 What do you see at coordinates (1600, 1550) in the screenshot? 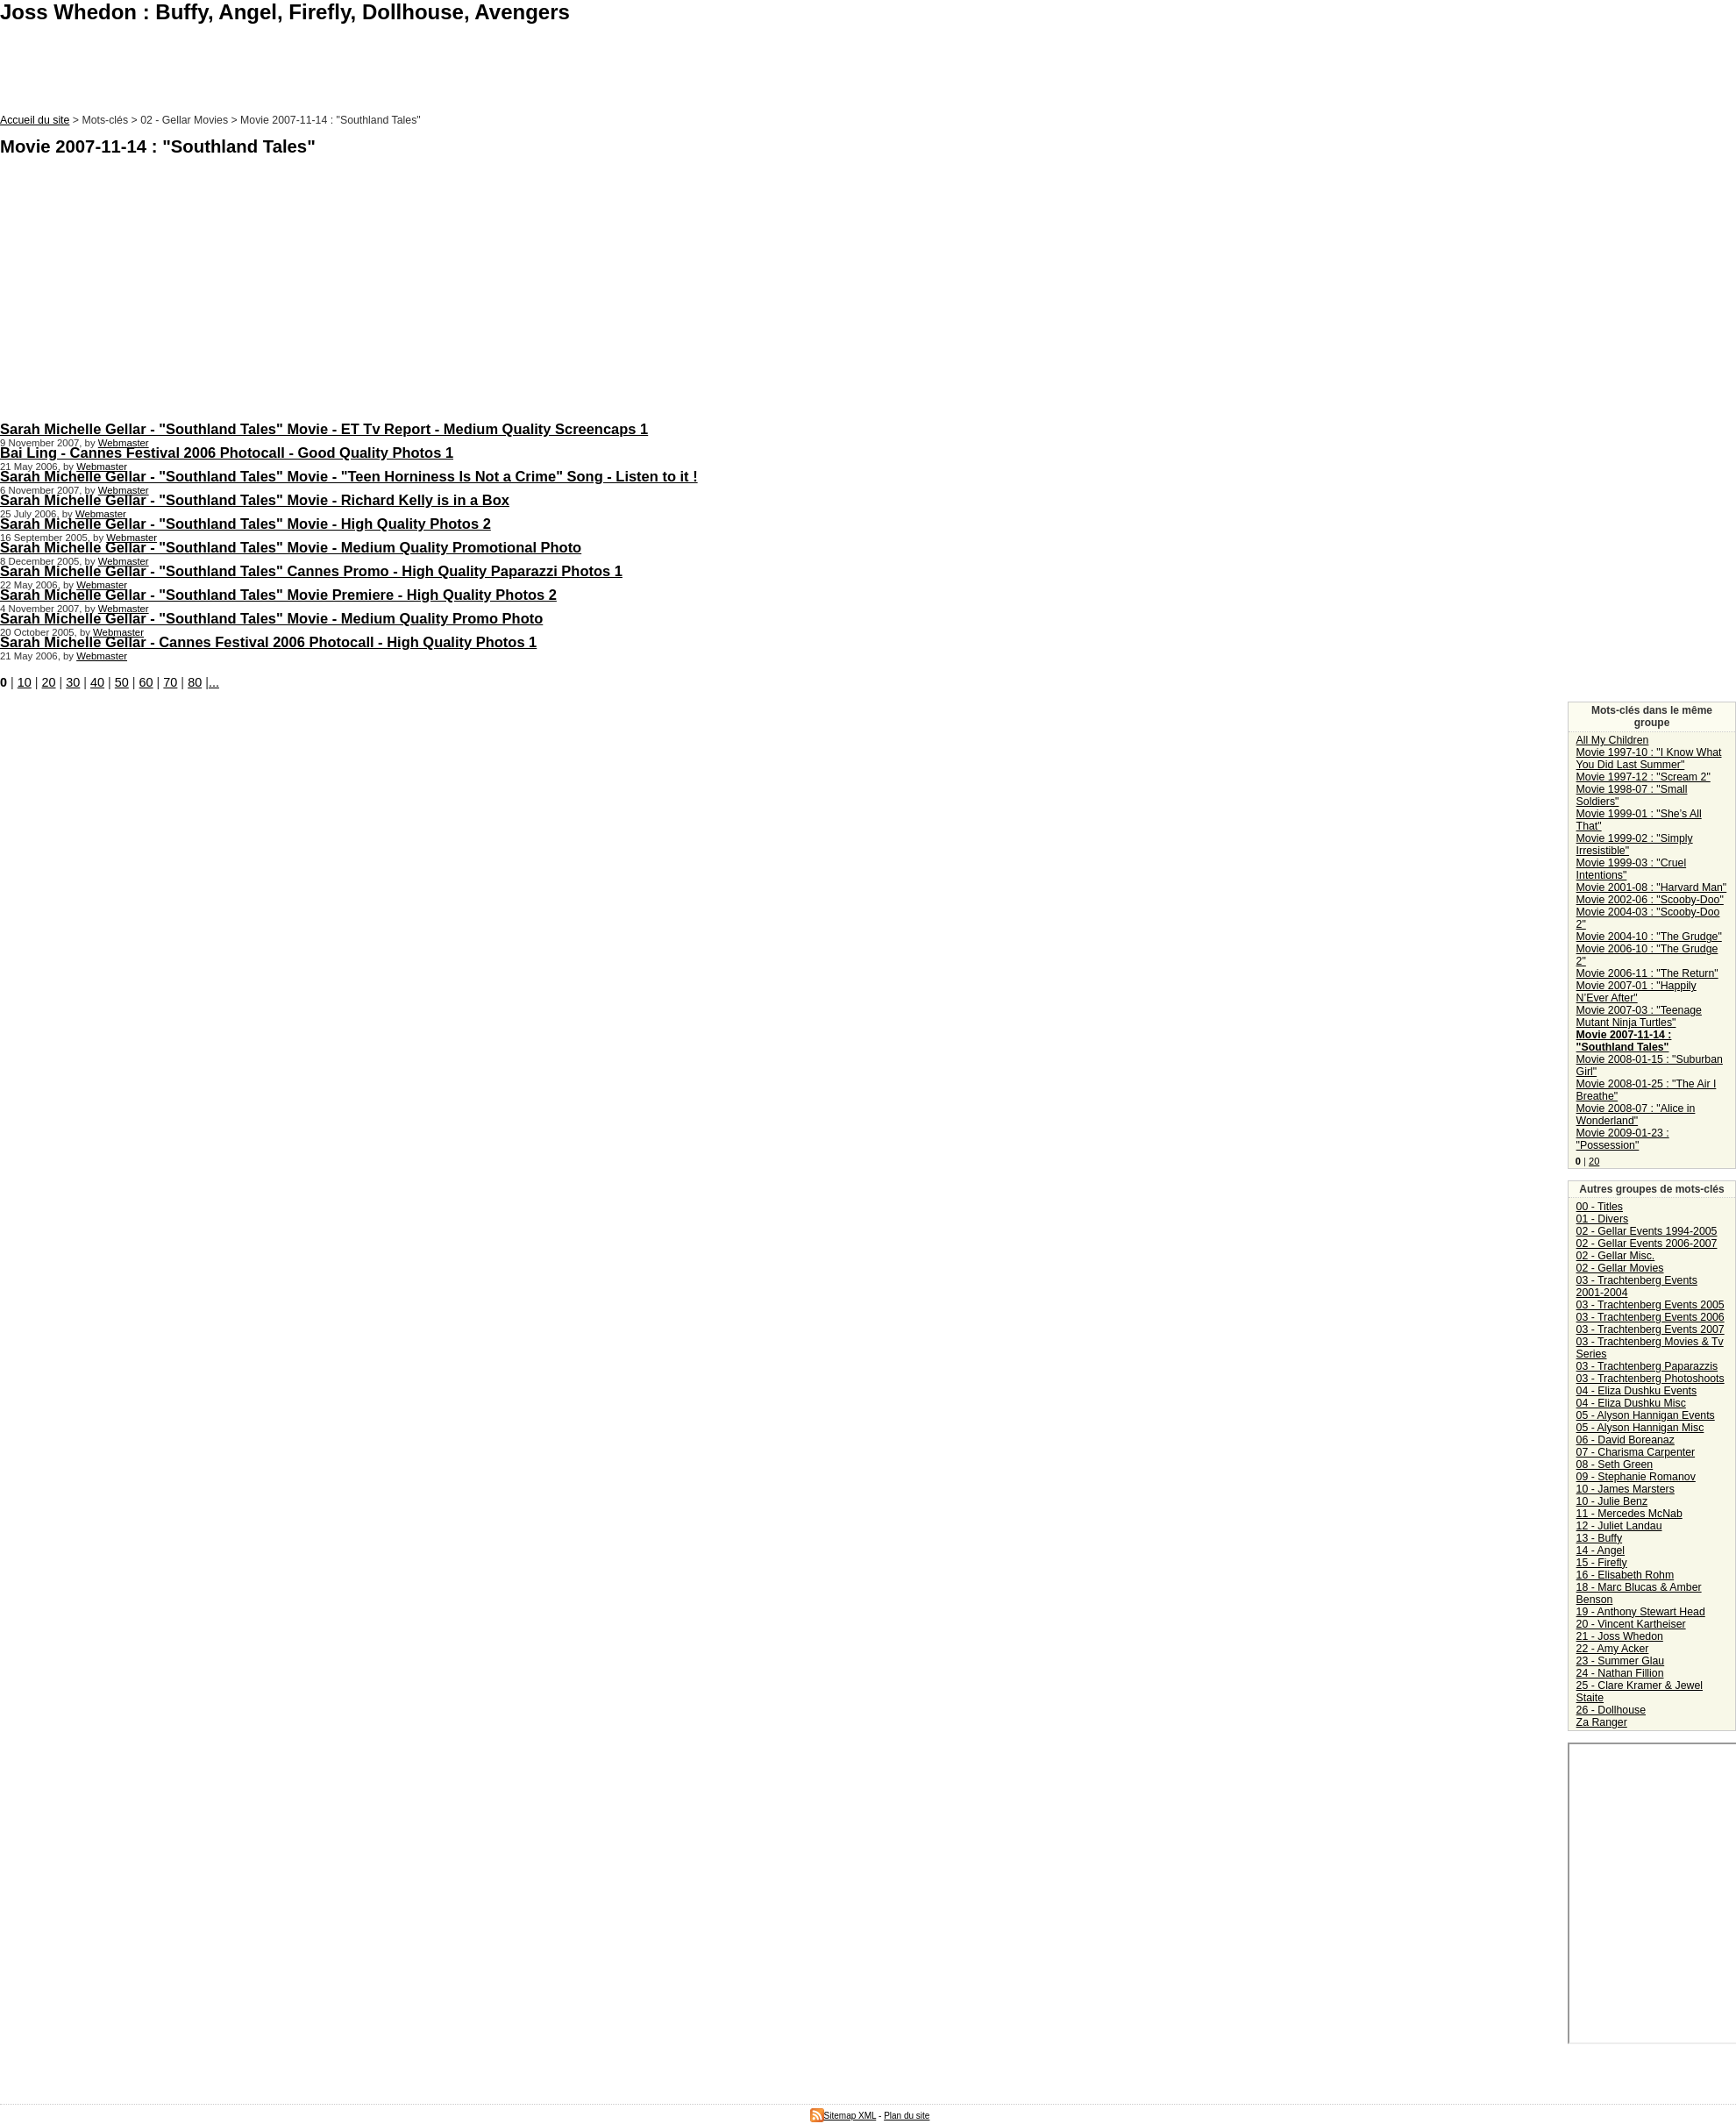
I see `14 - Angel` at bounding box center [1600, 1550].